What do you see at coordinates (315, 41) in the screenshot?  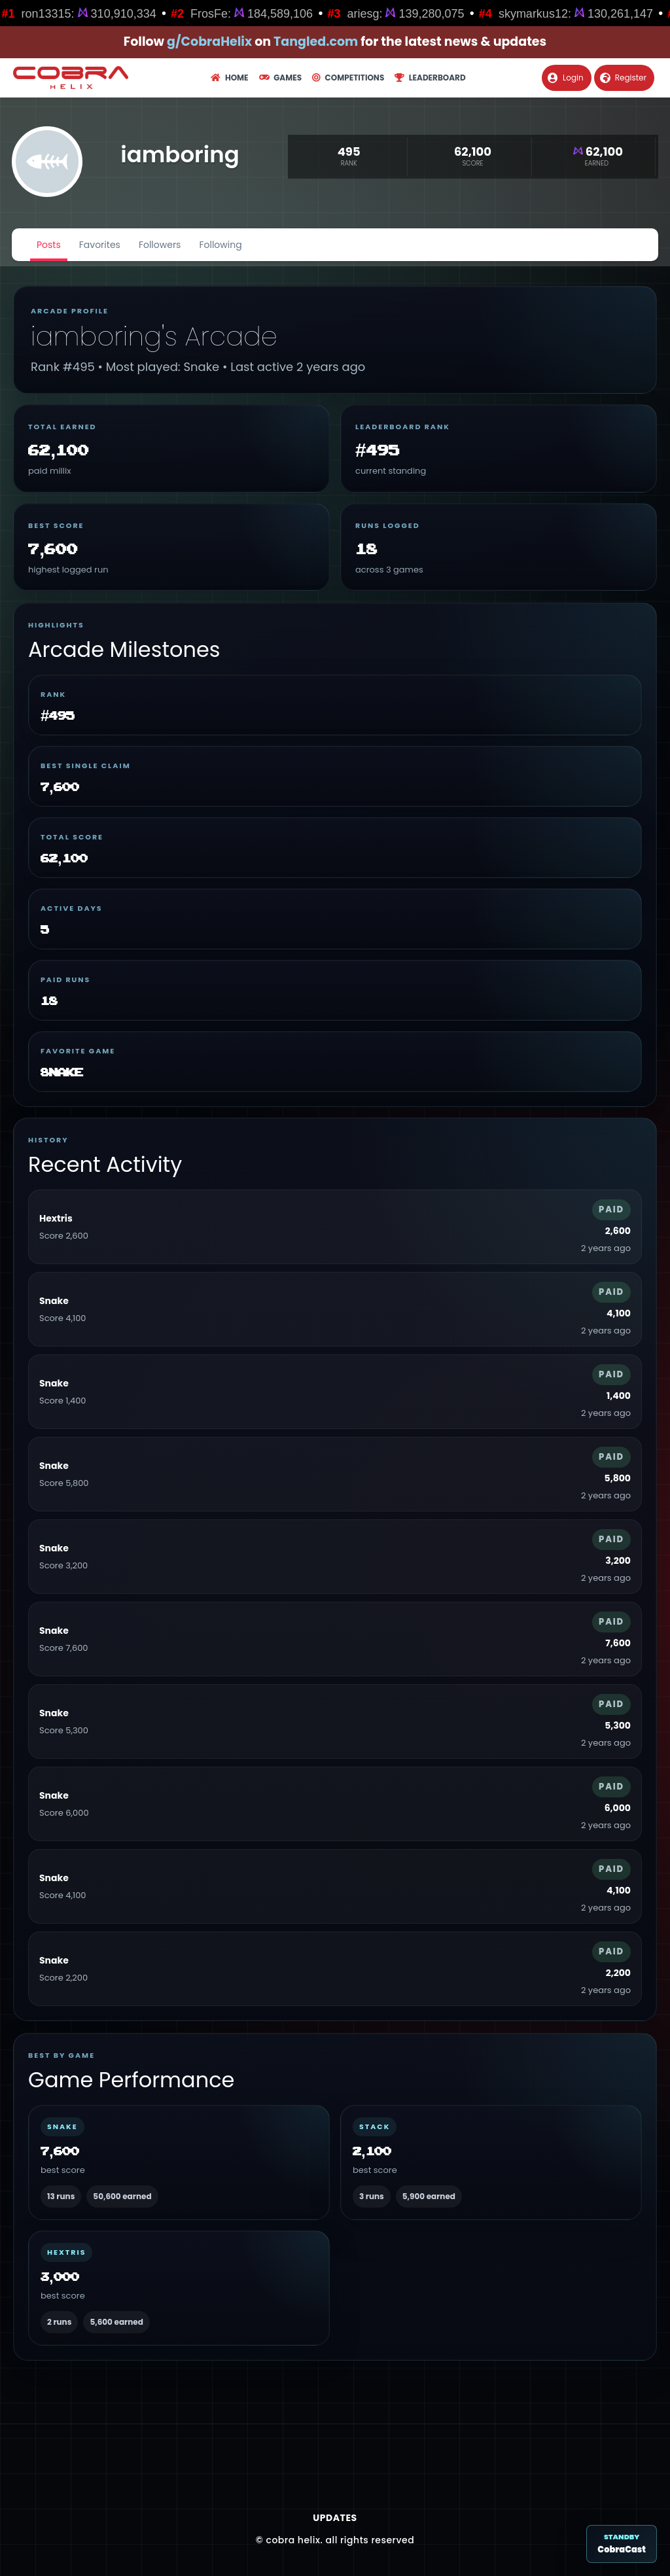 I see `Tangled.com` at bounding box center [315, 41].